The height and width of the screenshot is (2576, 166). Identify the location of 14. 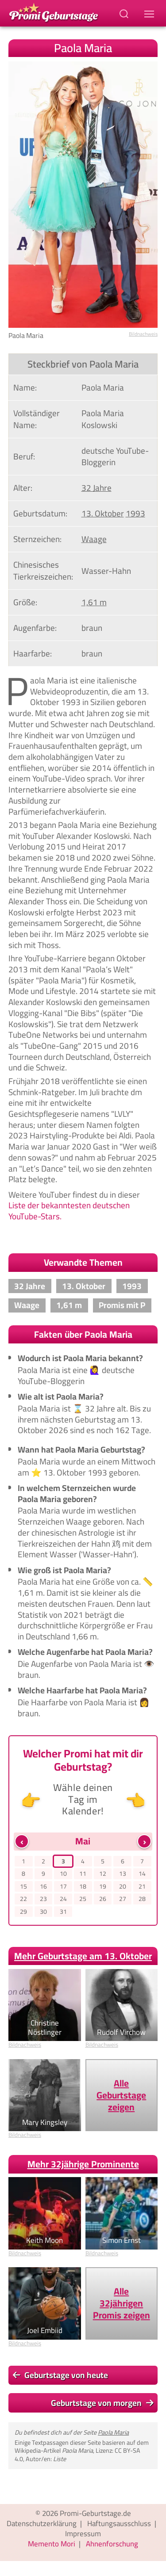
(142, 1873).